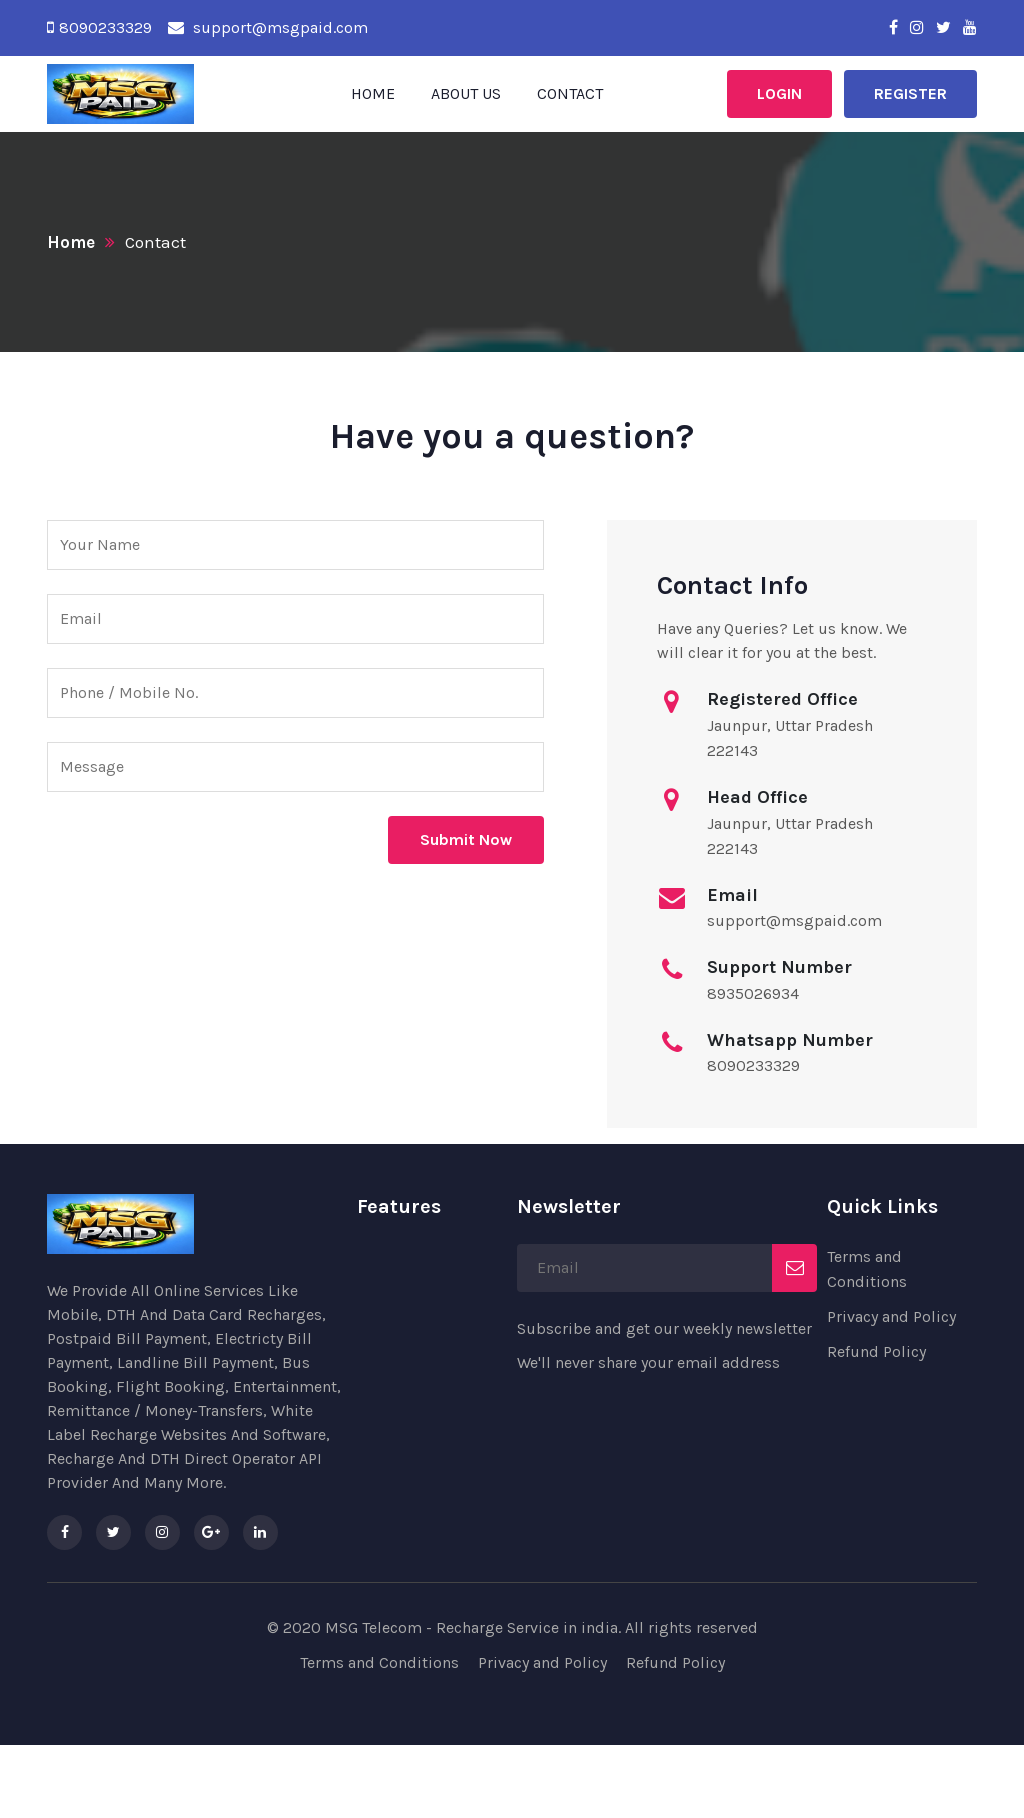 Image resolution: width=1024 pixels, height=1818 pixels. Describe the element at coordinates (910, 93) in the screenshot. I see `Register` at that location.